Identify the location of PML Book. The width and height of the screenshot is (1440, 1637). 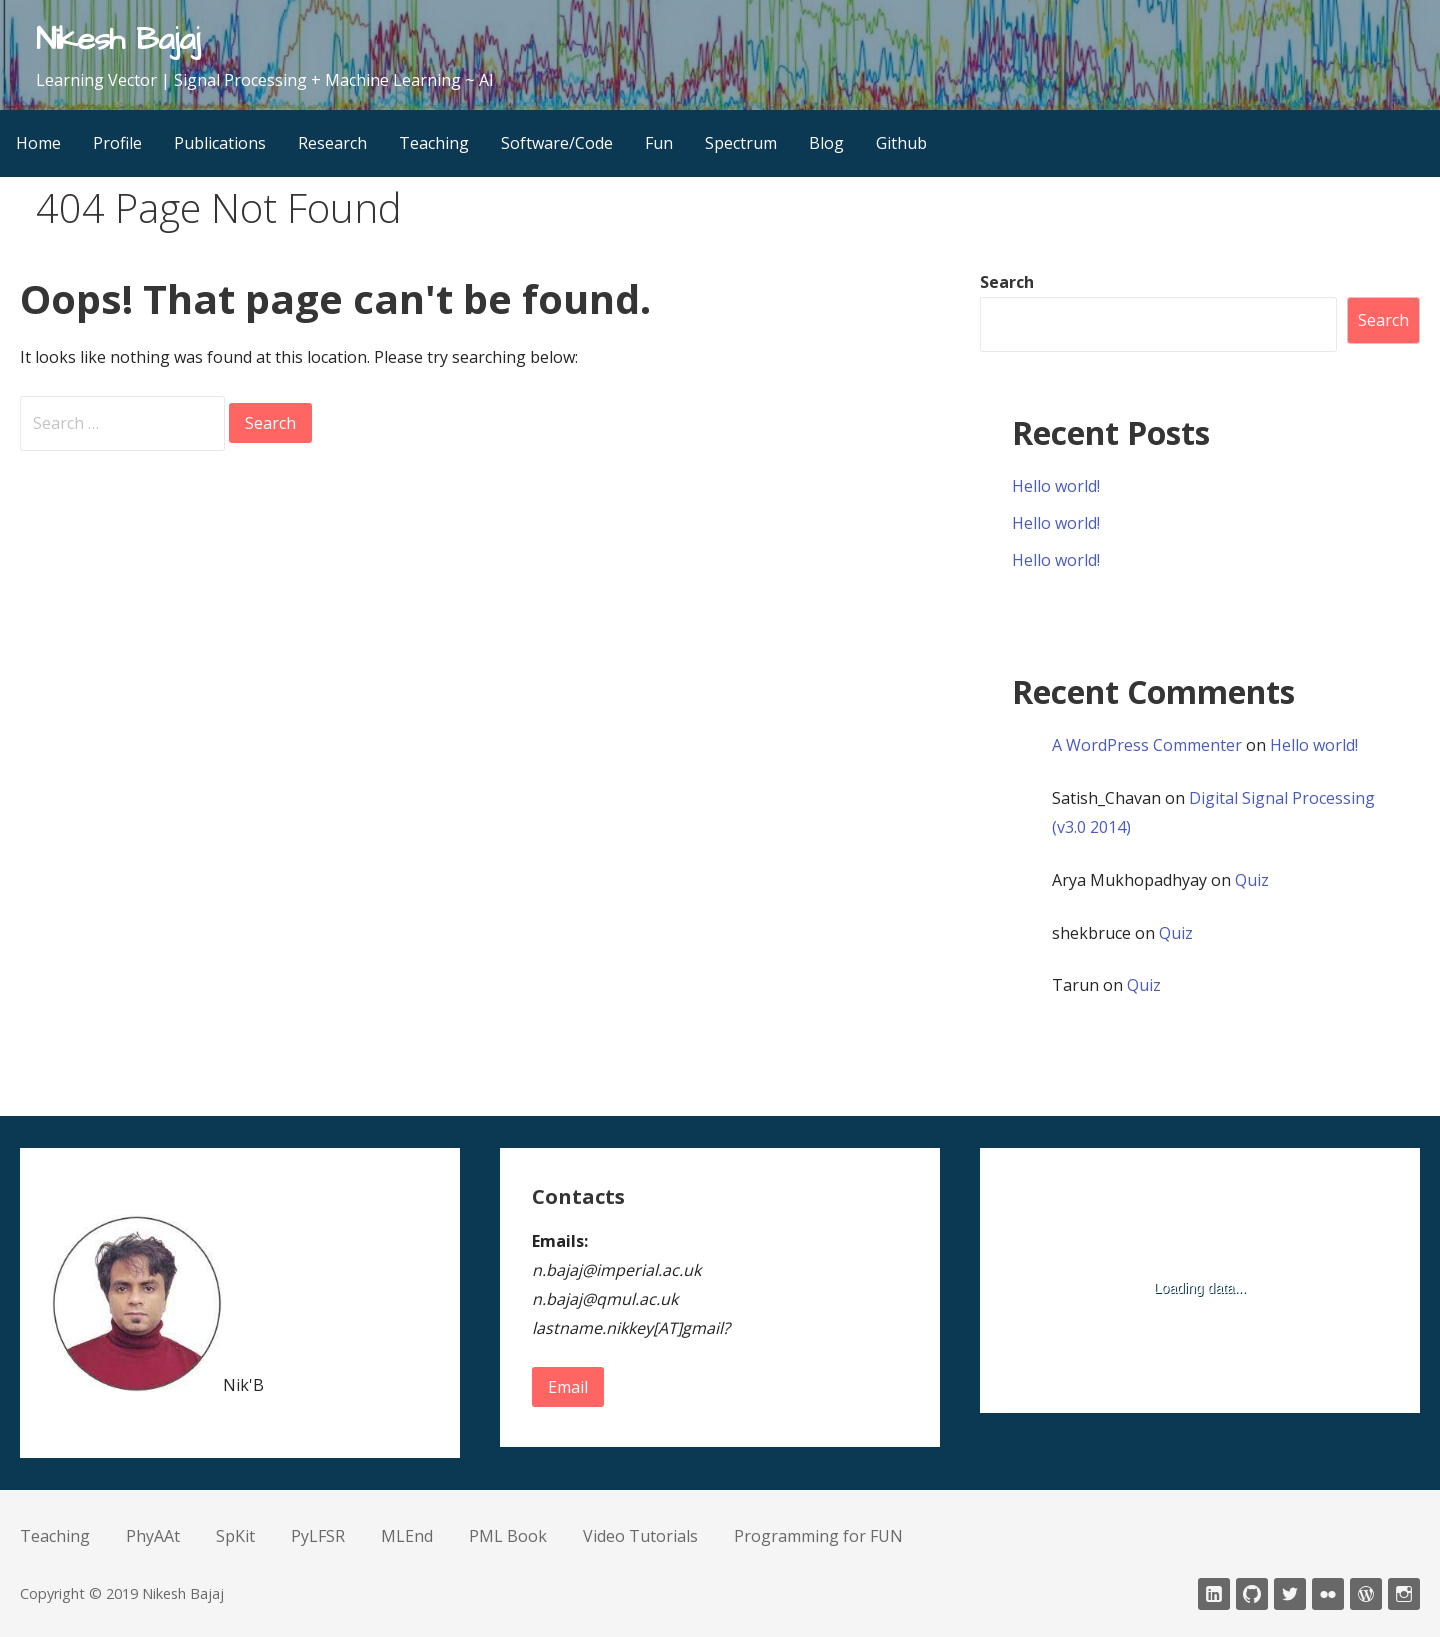
(508, 1536).